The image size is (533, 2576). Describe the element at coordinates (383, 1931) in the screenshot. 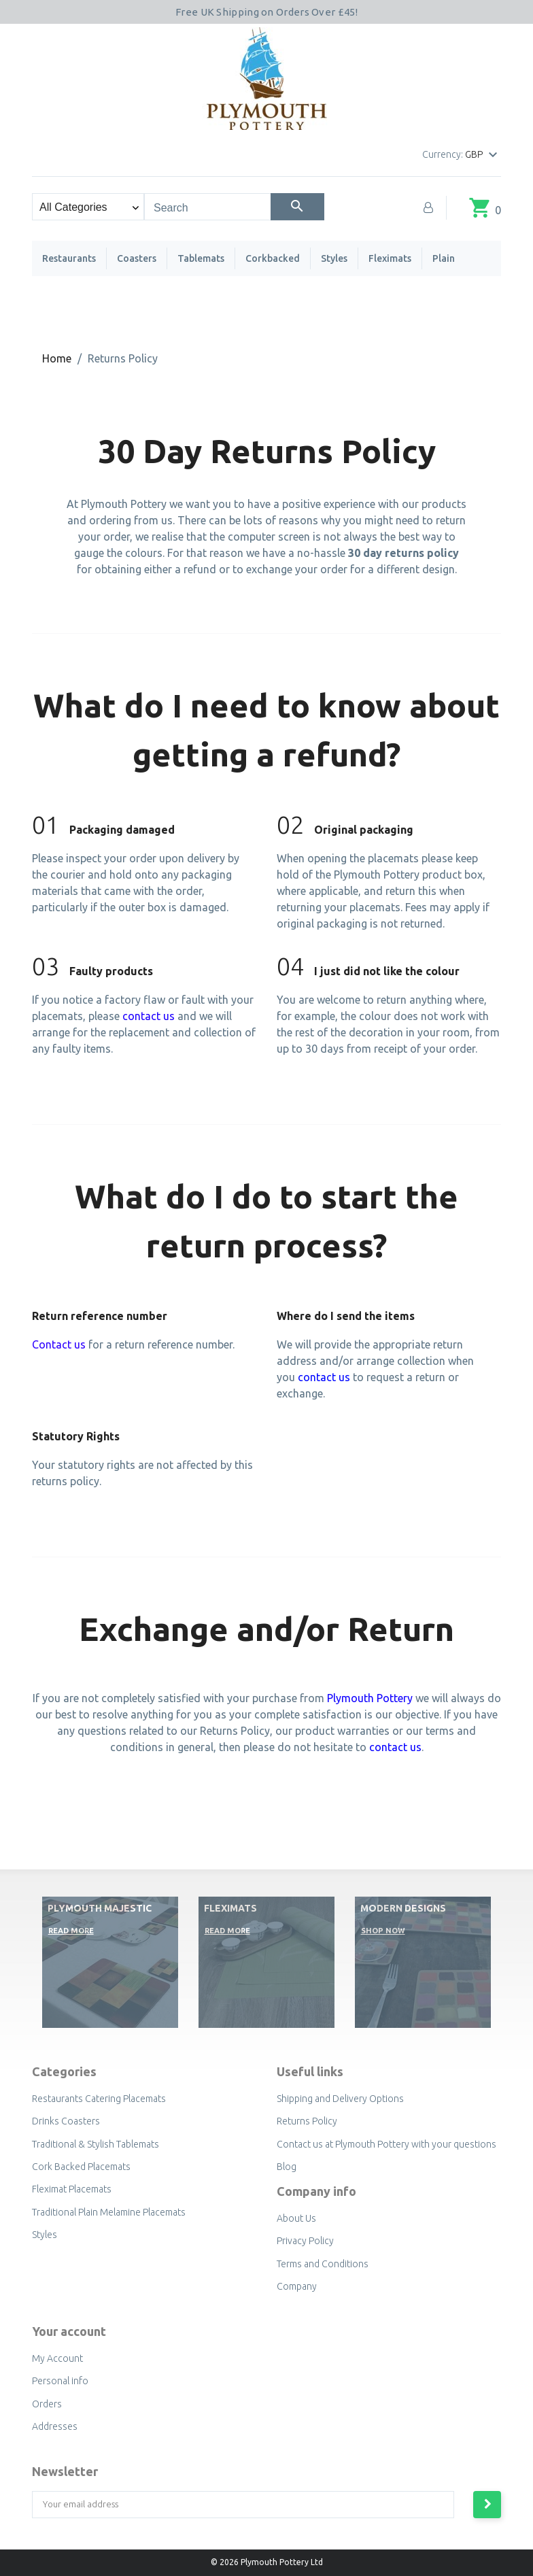

I see `Shop now` at that location.